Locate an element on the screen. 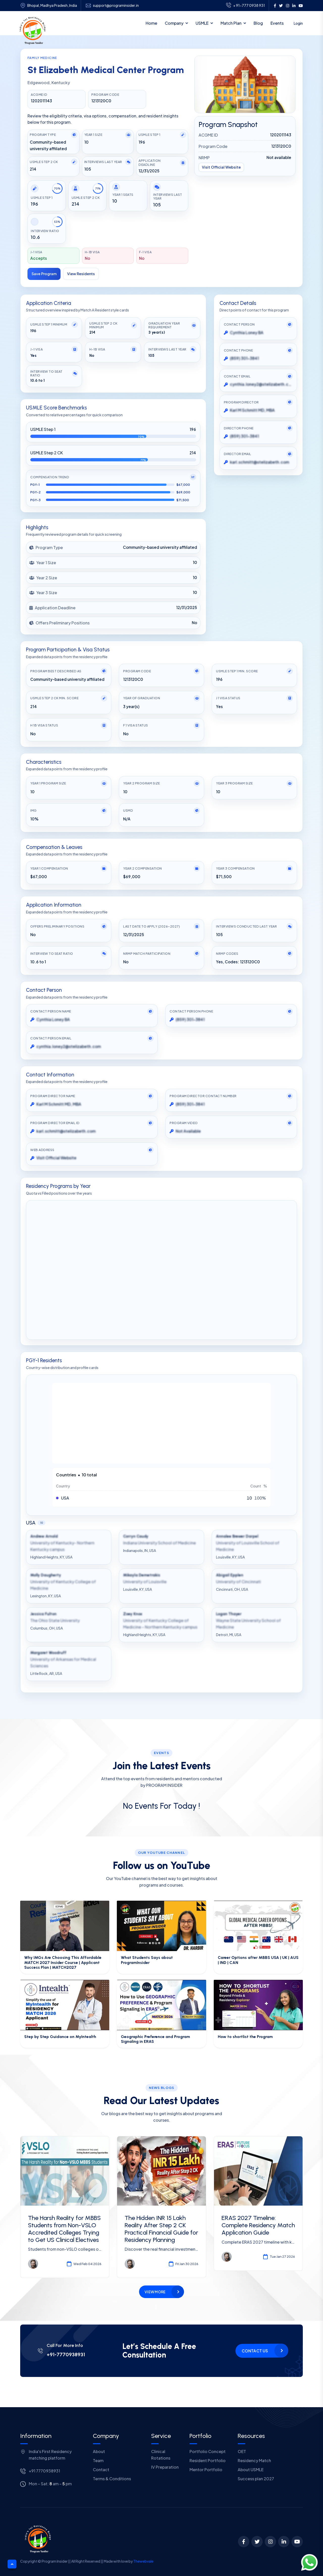 The width and height of the screenshot is (323, 2576). Resident Portfolio is located at coordinates (208, 2460).